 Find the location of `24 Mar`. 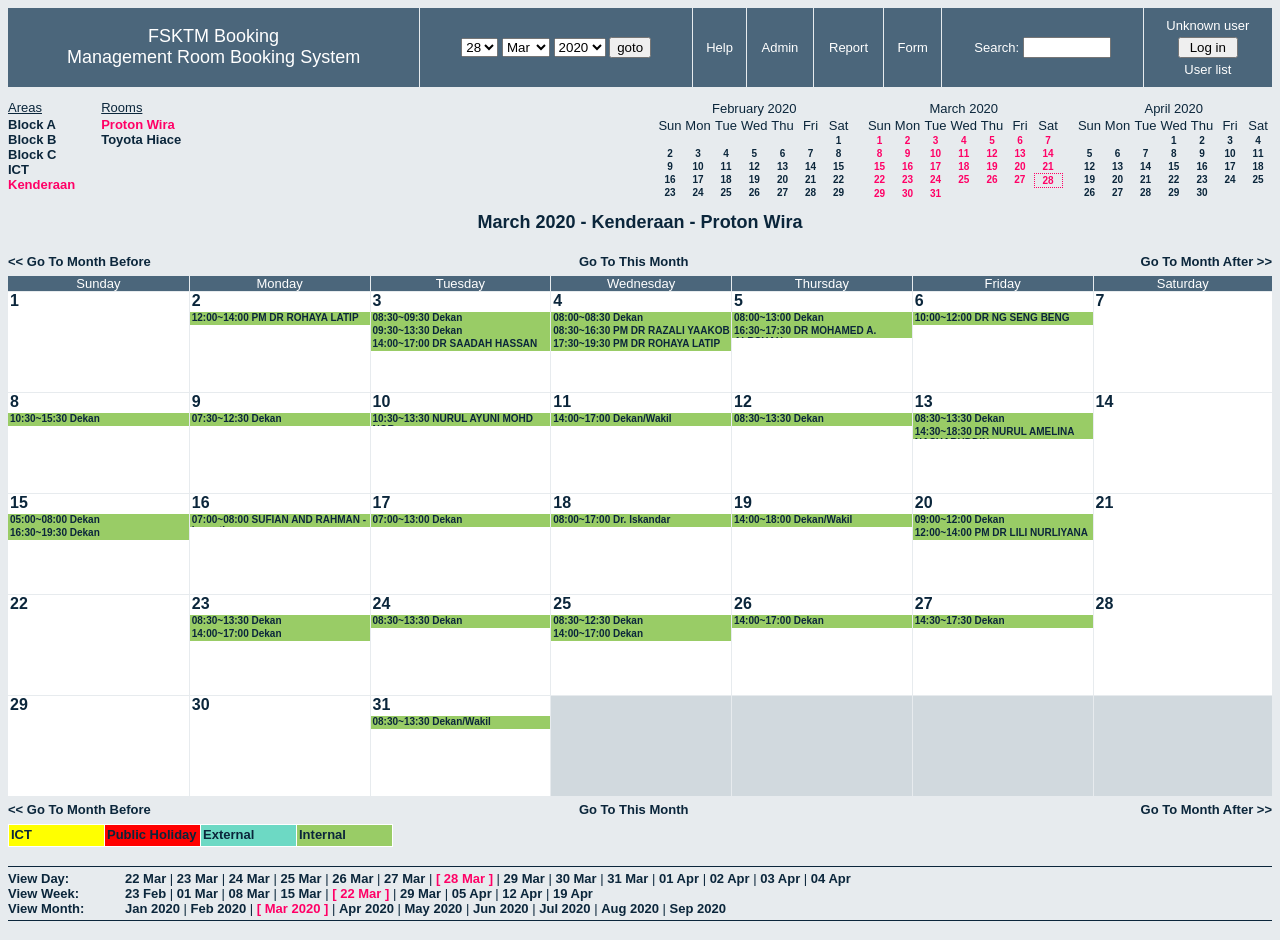

24 Mar is located at coordinates (249, 878).